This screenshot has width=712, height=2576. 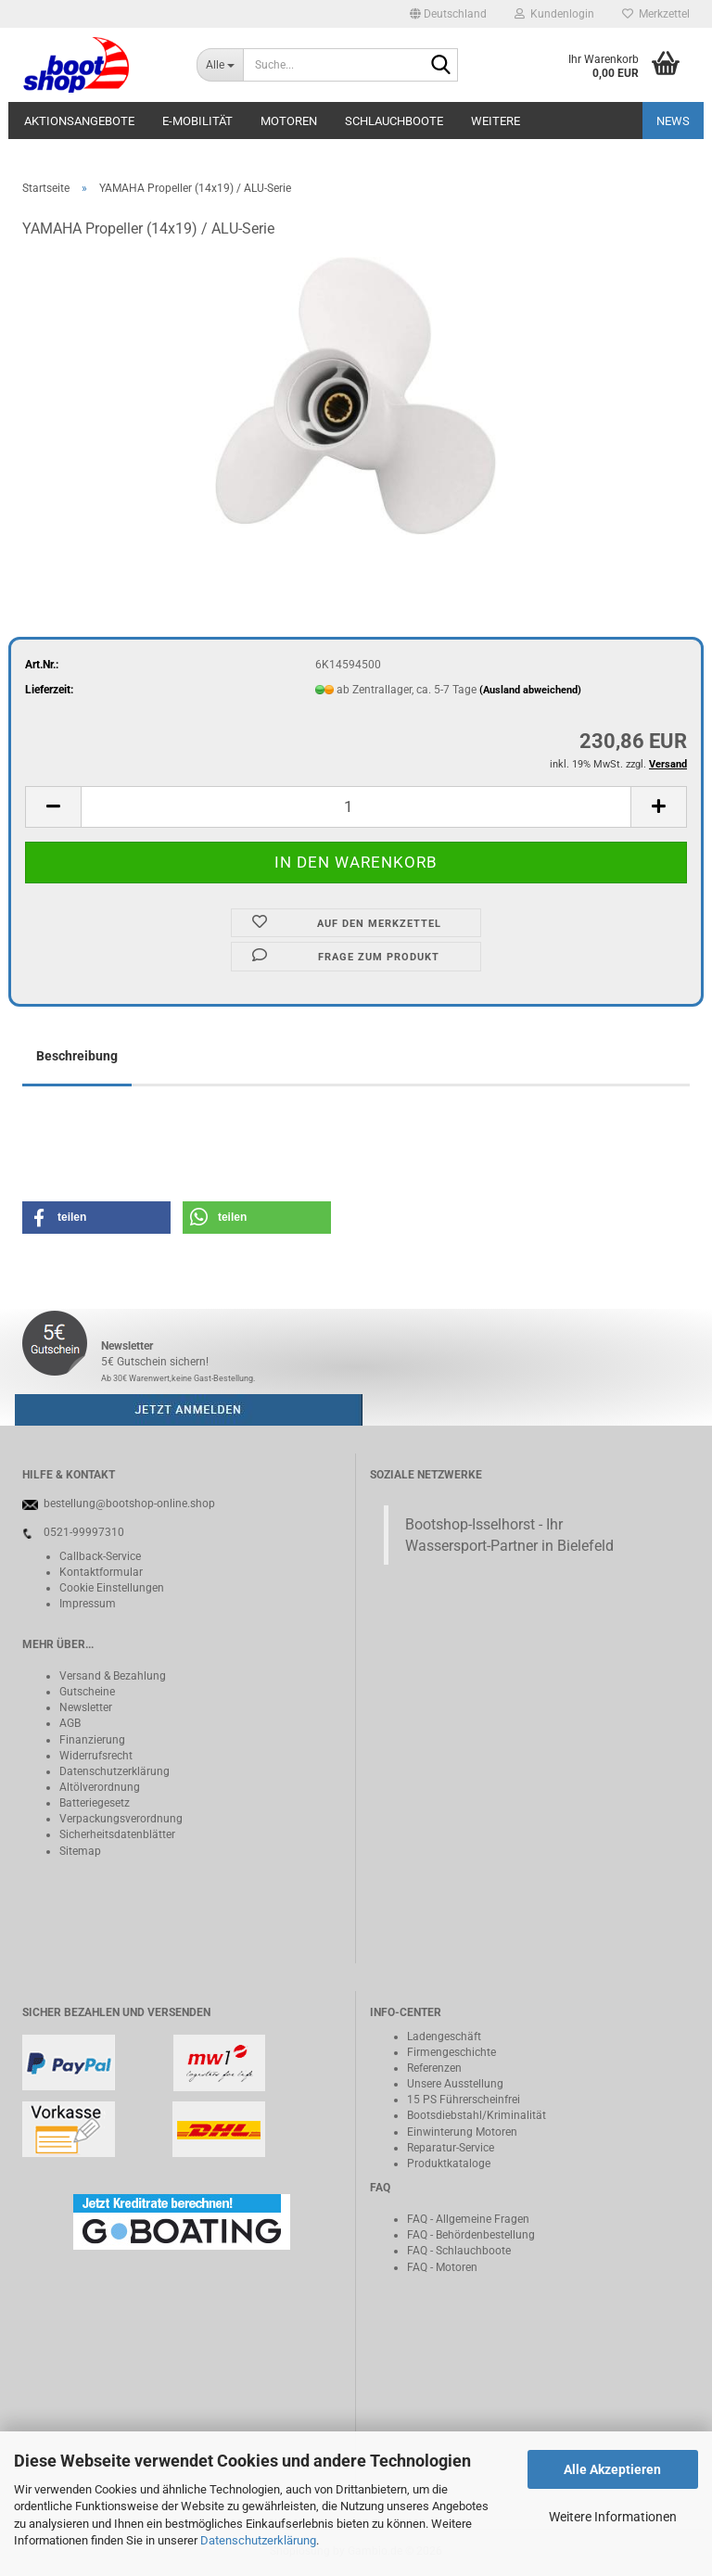 I want to click on Beschreibung, so click(x=77, y=1055).